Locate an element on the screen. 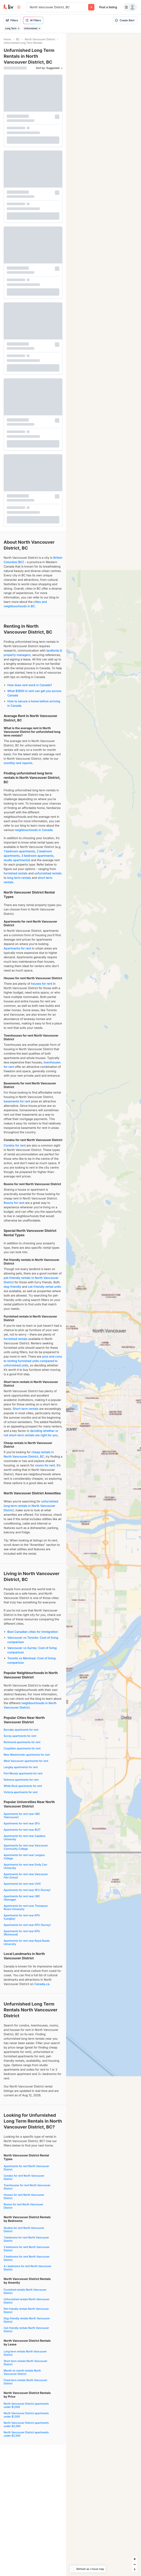  [Zoom out] is located at coordinates (134, 2564).